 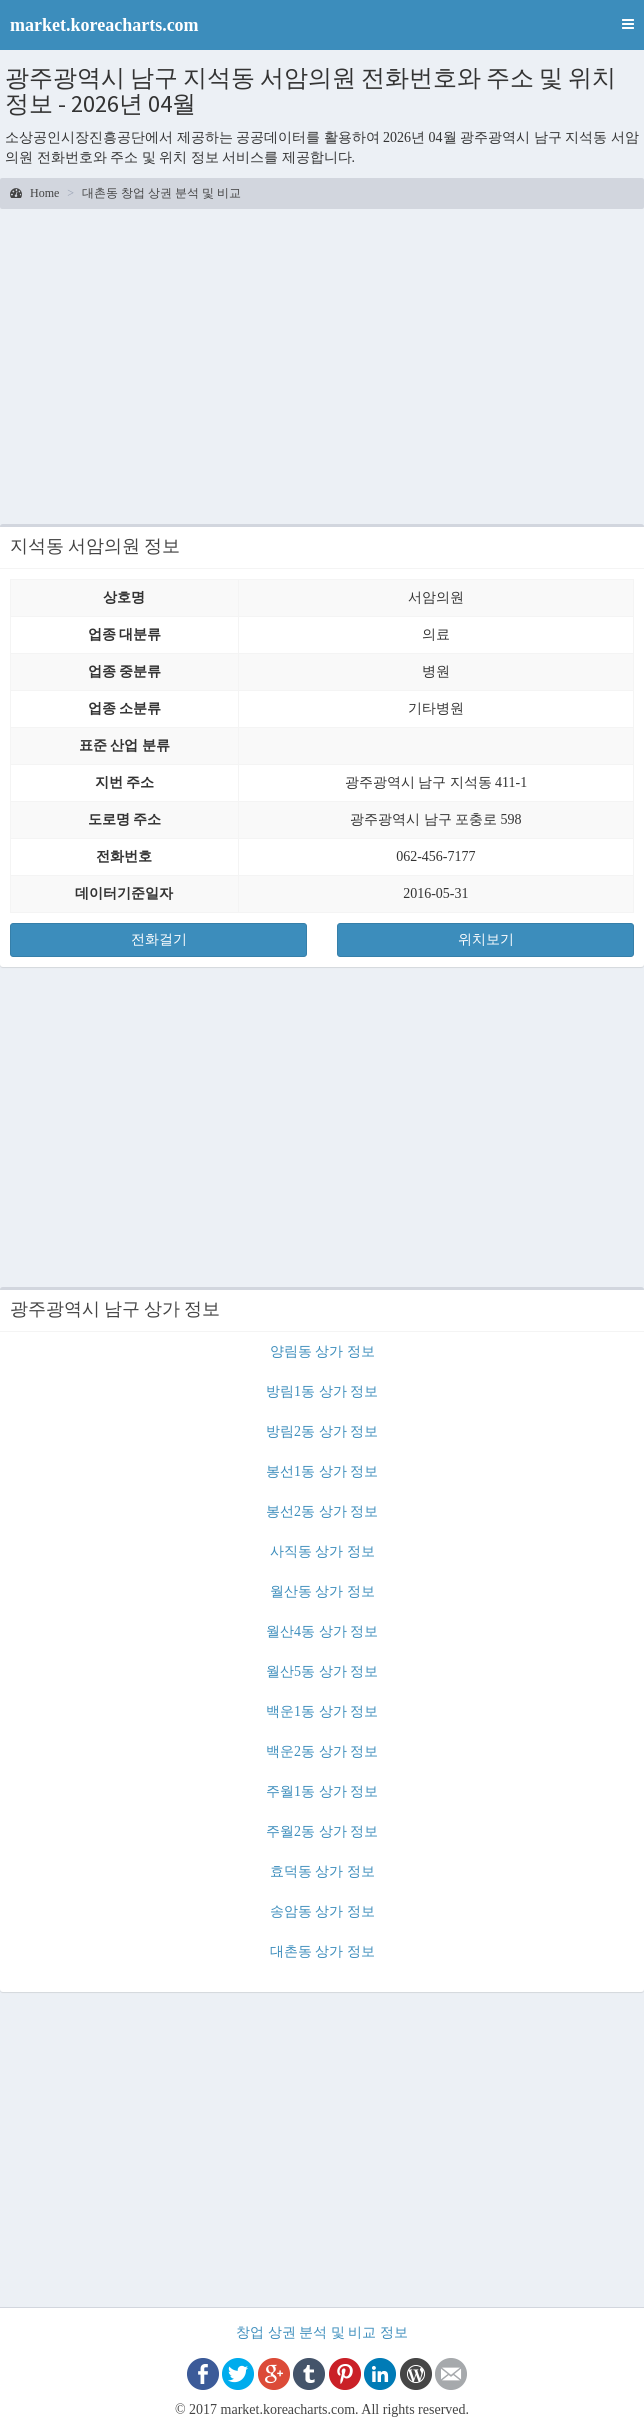 What do you see at coordinates (322, 1631) in the screenshot?
I see `월산4동 상가 정보` at bounding box center [322, 1631].